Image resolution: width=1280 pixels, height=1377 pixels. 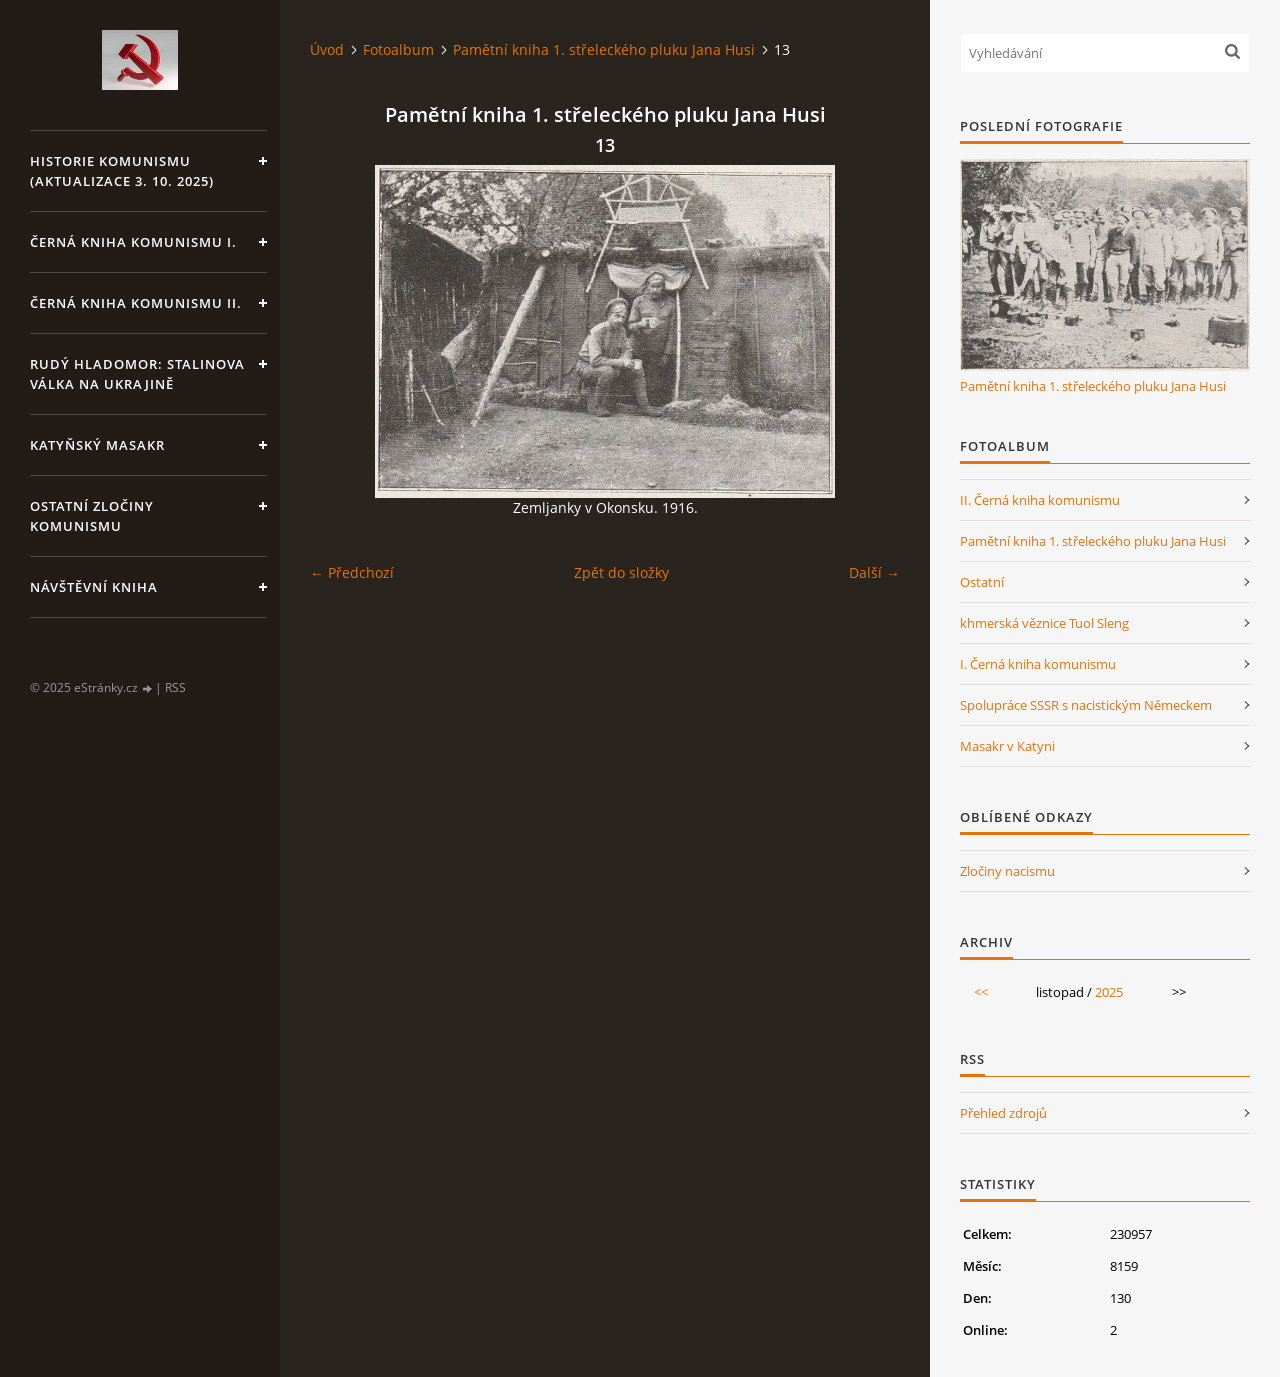 I want to click on Ostatní zločiny komunismu, so click(x=92, y=516).